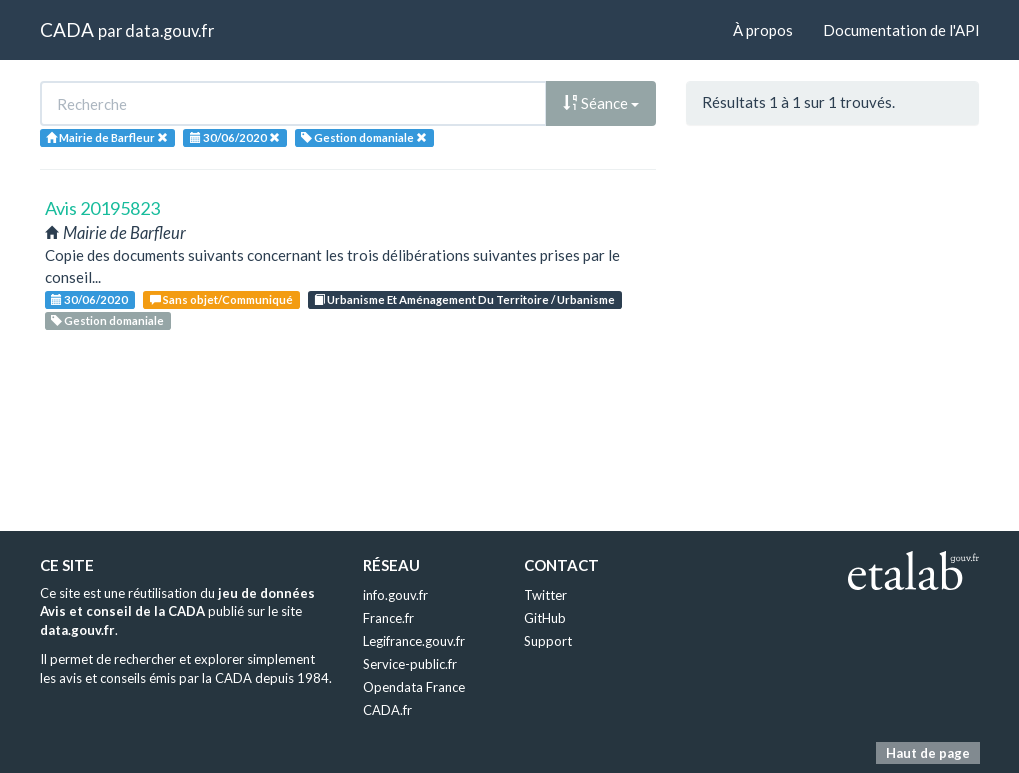  What do you see at coordinates (901, 30) in the screenshot?
I see `Documentation de l'API` at bounding box center [901, 30].